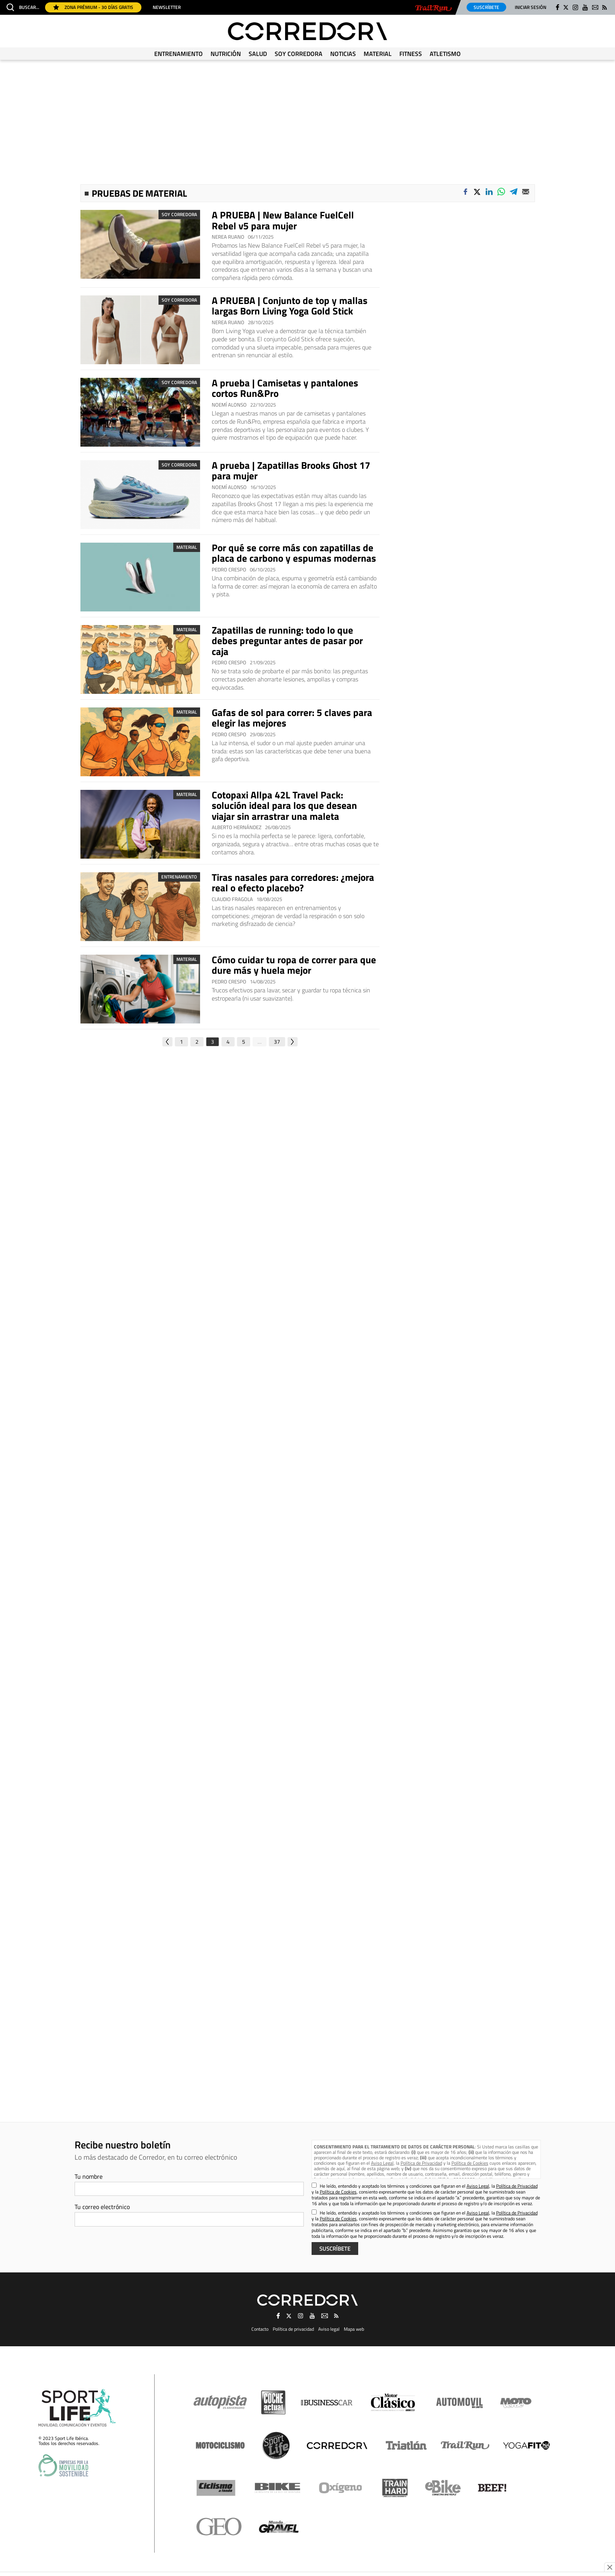  What do you see at coordinates (530, 7) in the screenshot?
I see `Iniciar sesión` at bounding box center [530, 7].